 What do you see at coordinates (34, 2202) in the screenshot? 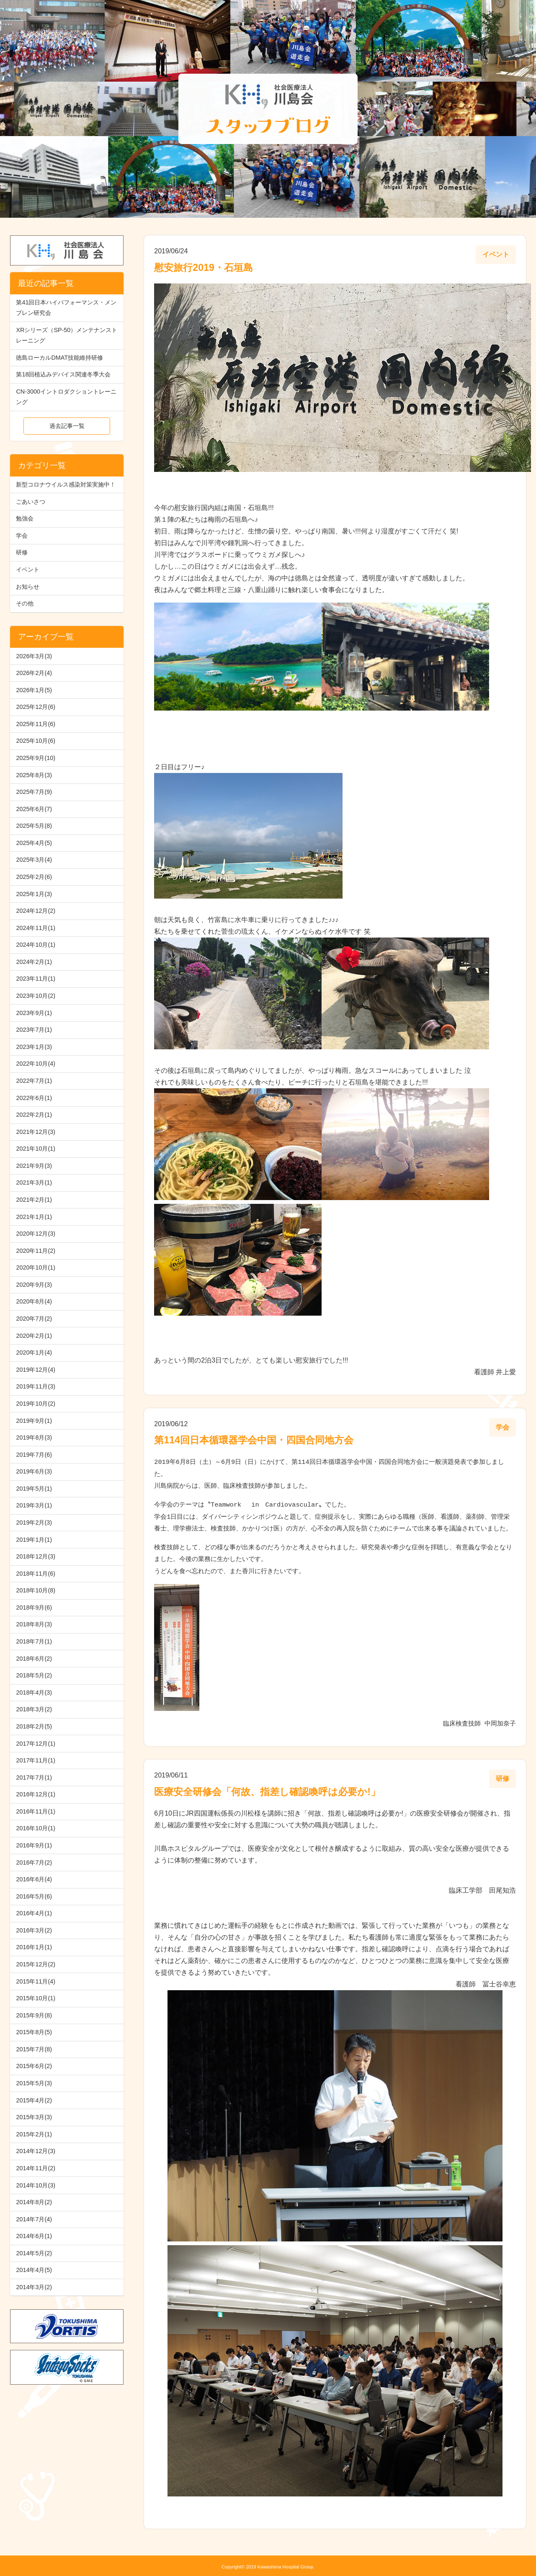
I see `2014年8月(2)` at bounding box center [34, 2202].